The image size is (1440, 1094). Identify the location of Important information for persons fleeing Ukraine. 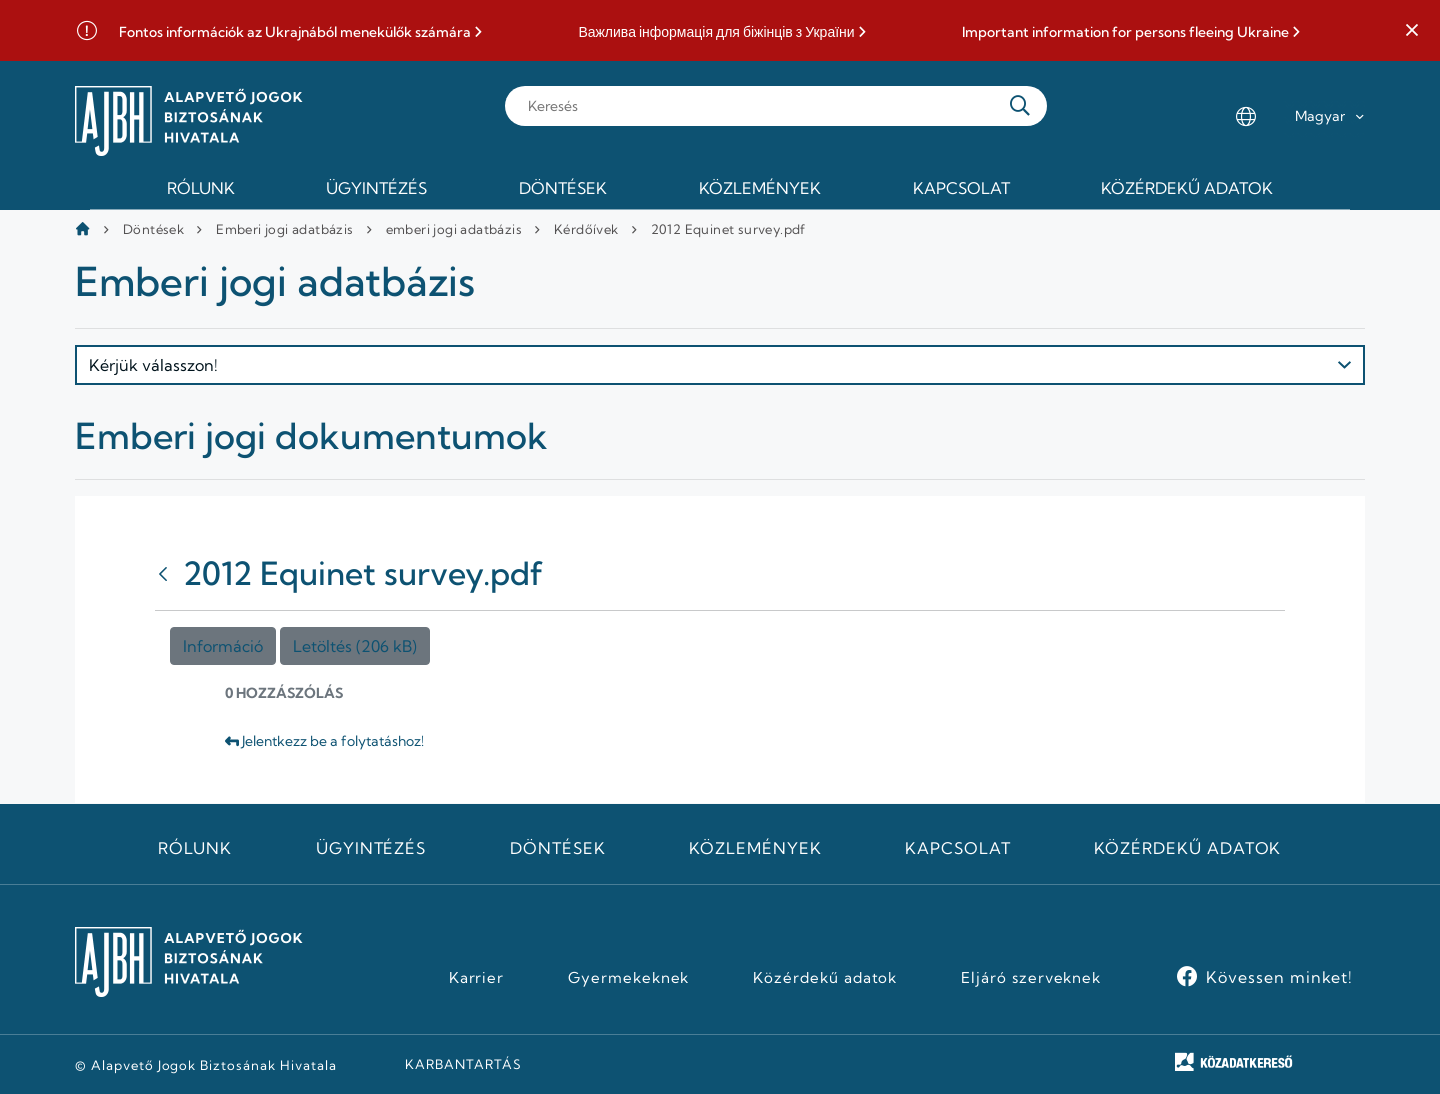
(1125, 32).